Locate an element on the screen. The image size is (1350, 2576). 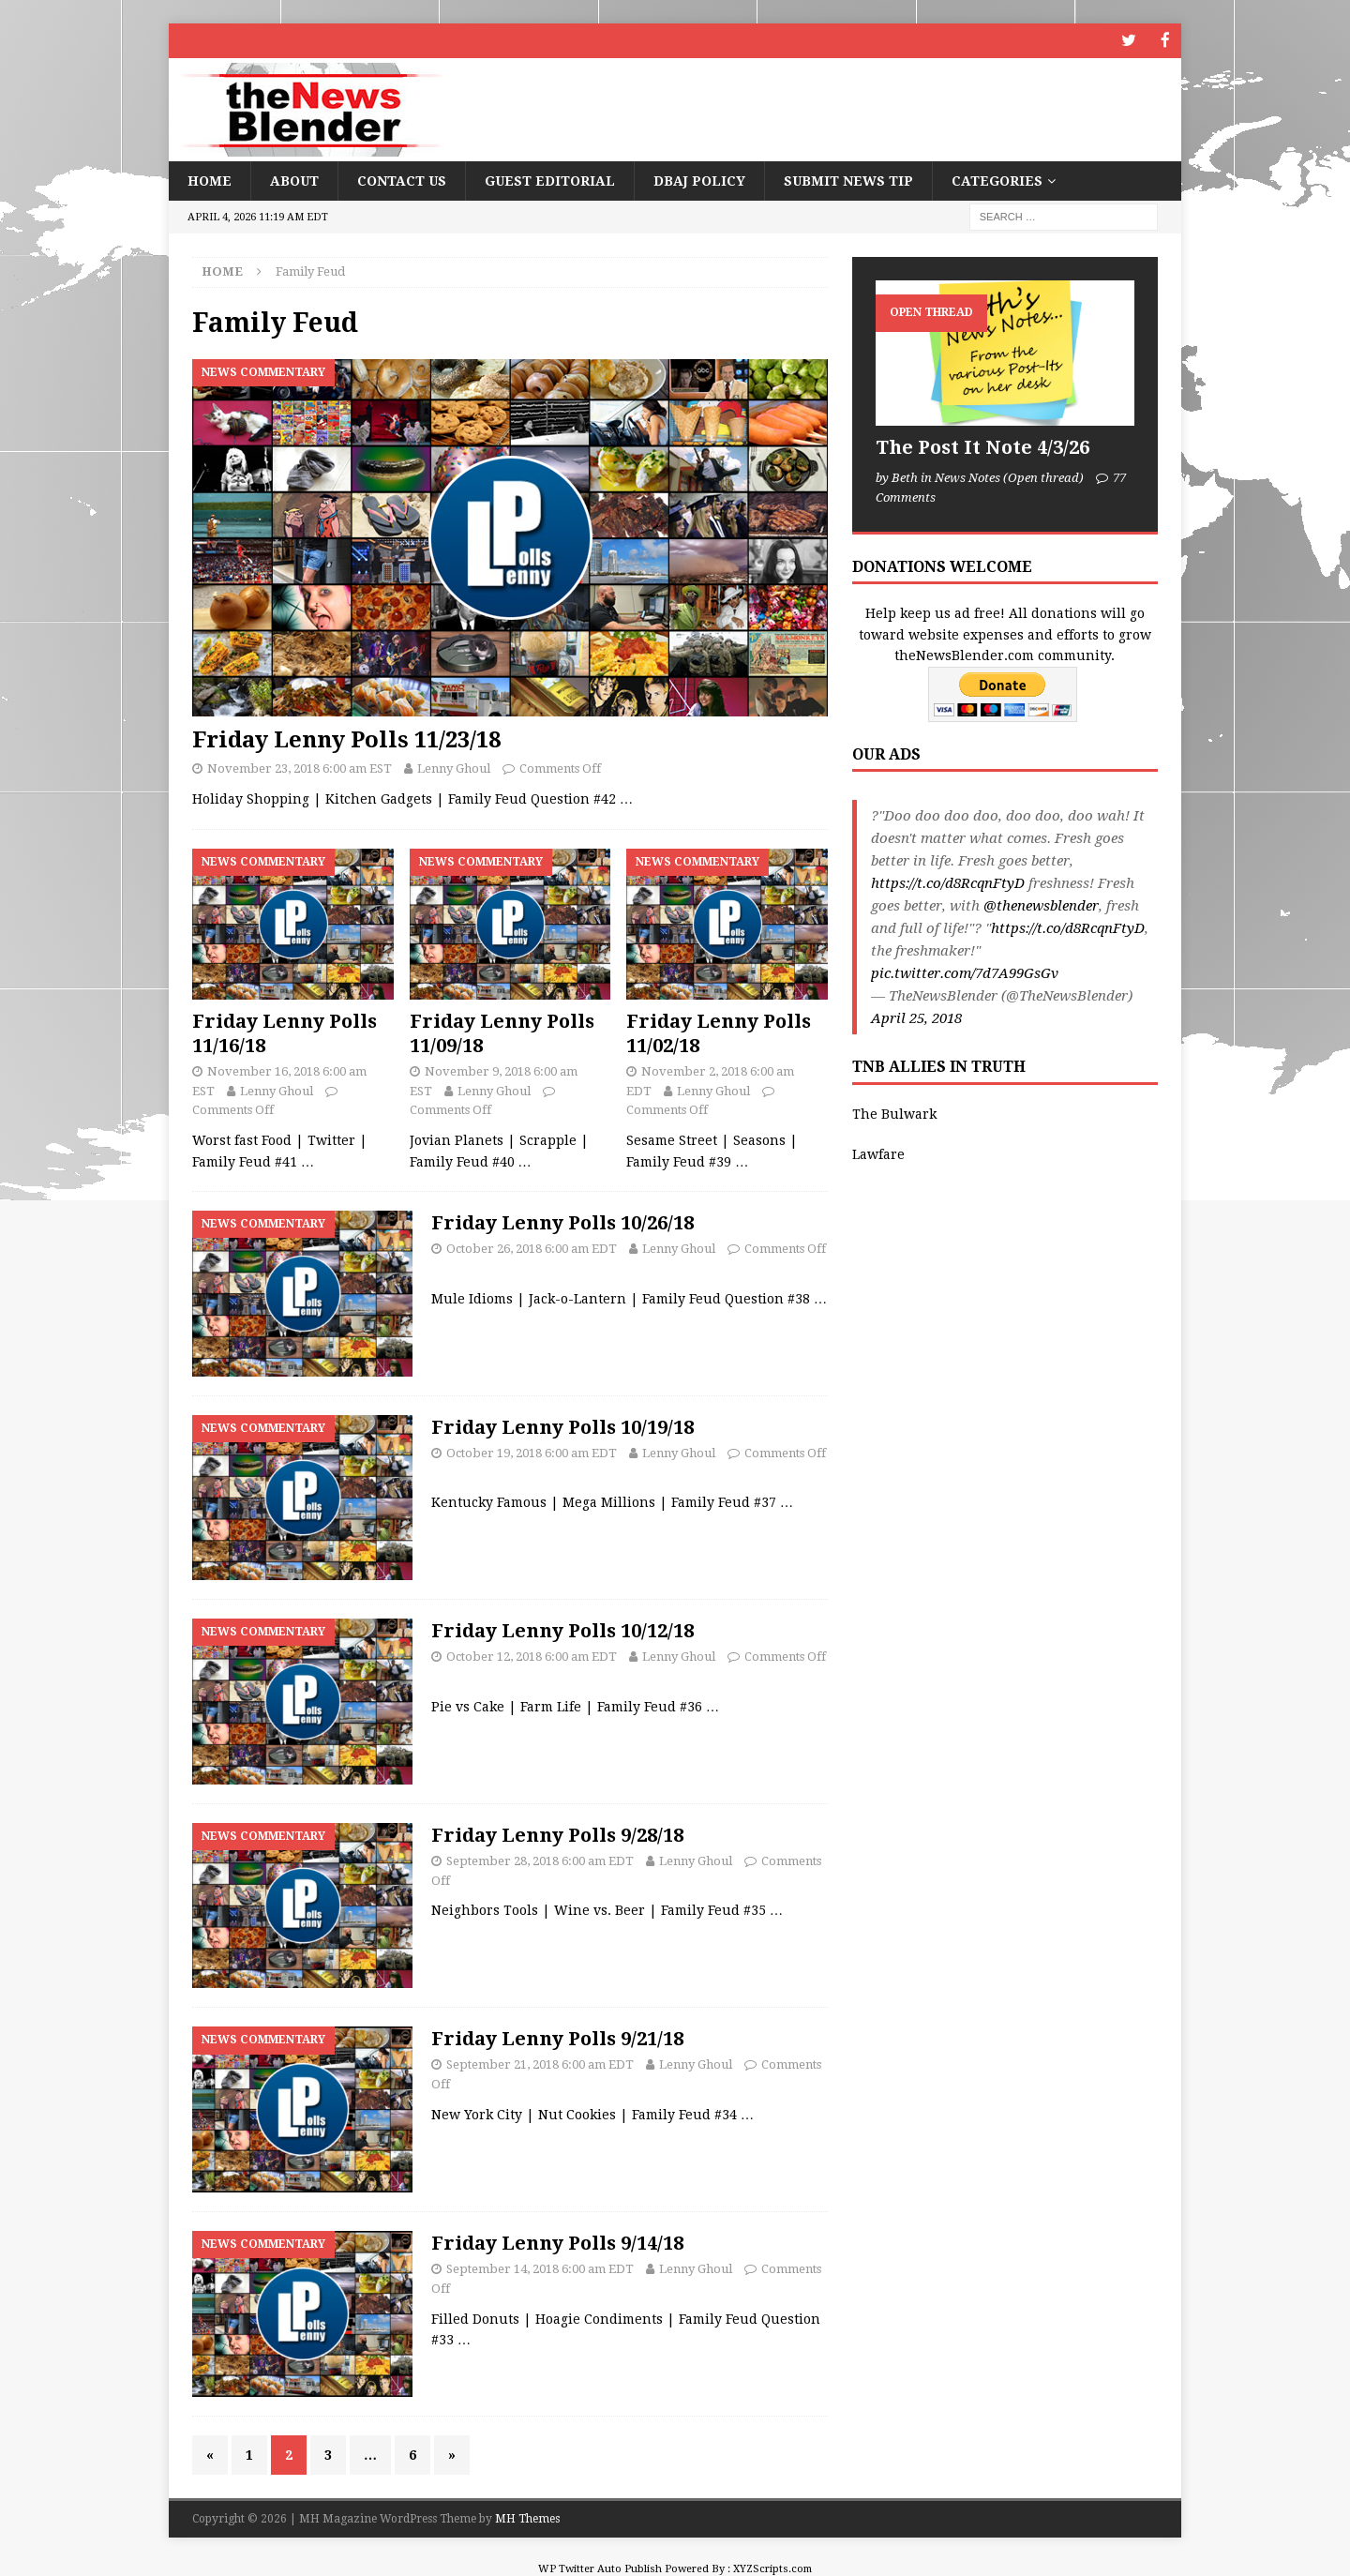
The Post It Note 4/3/26 is located at coordinates (982, 446).